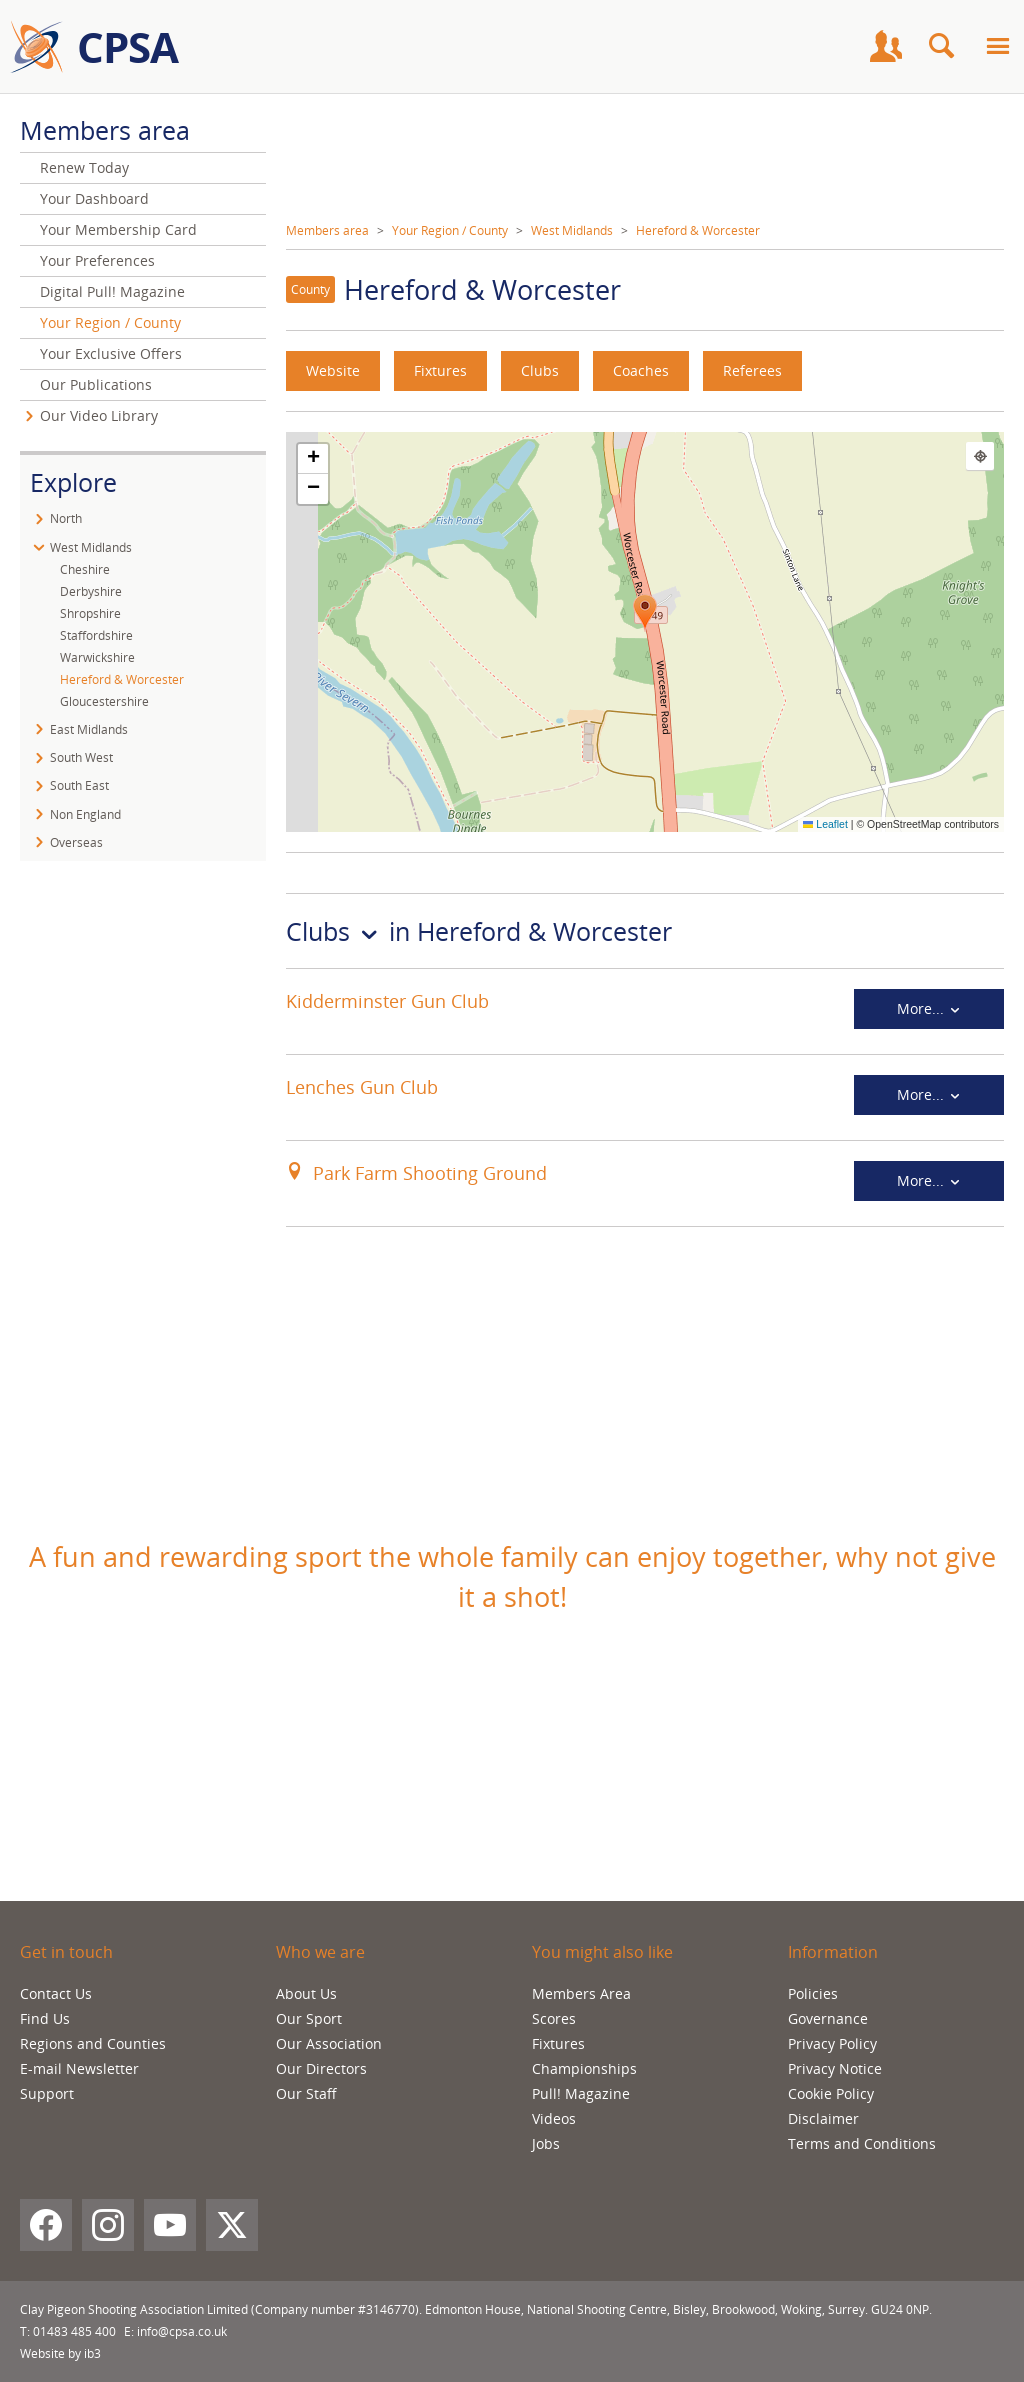  I want to click on Our Association, so click(329, 2043).